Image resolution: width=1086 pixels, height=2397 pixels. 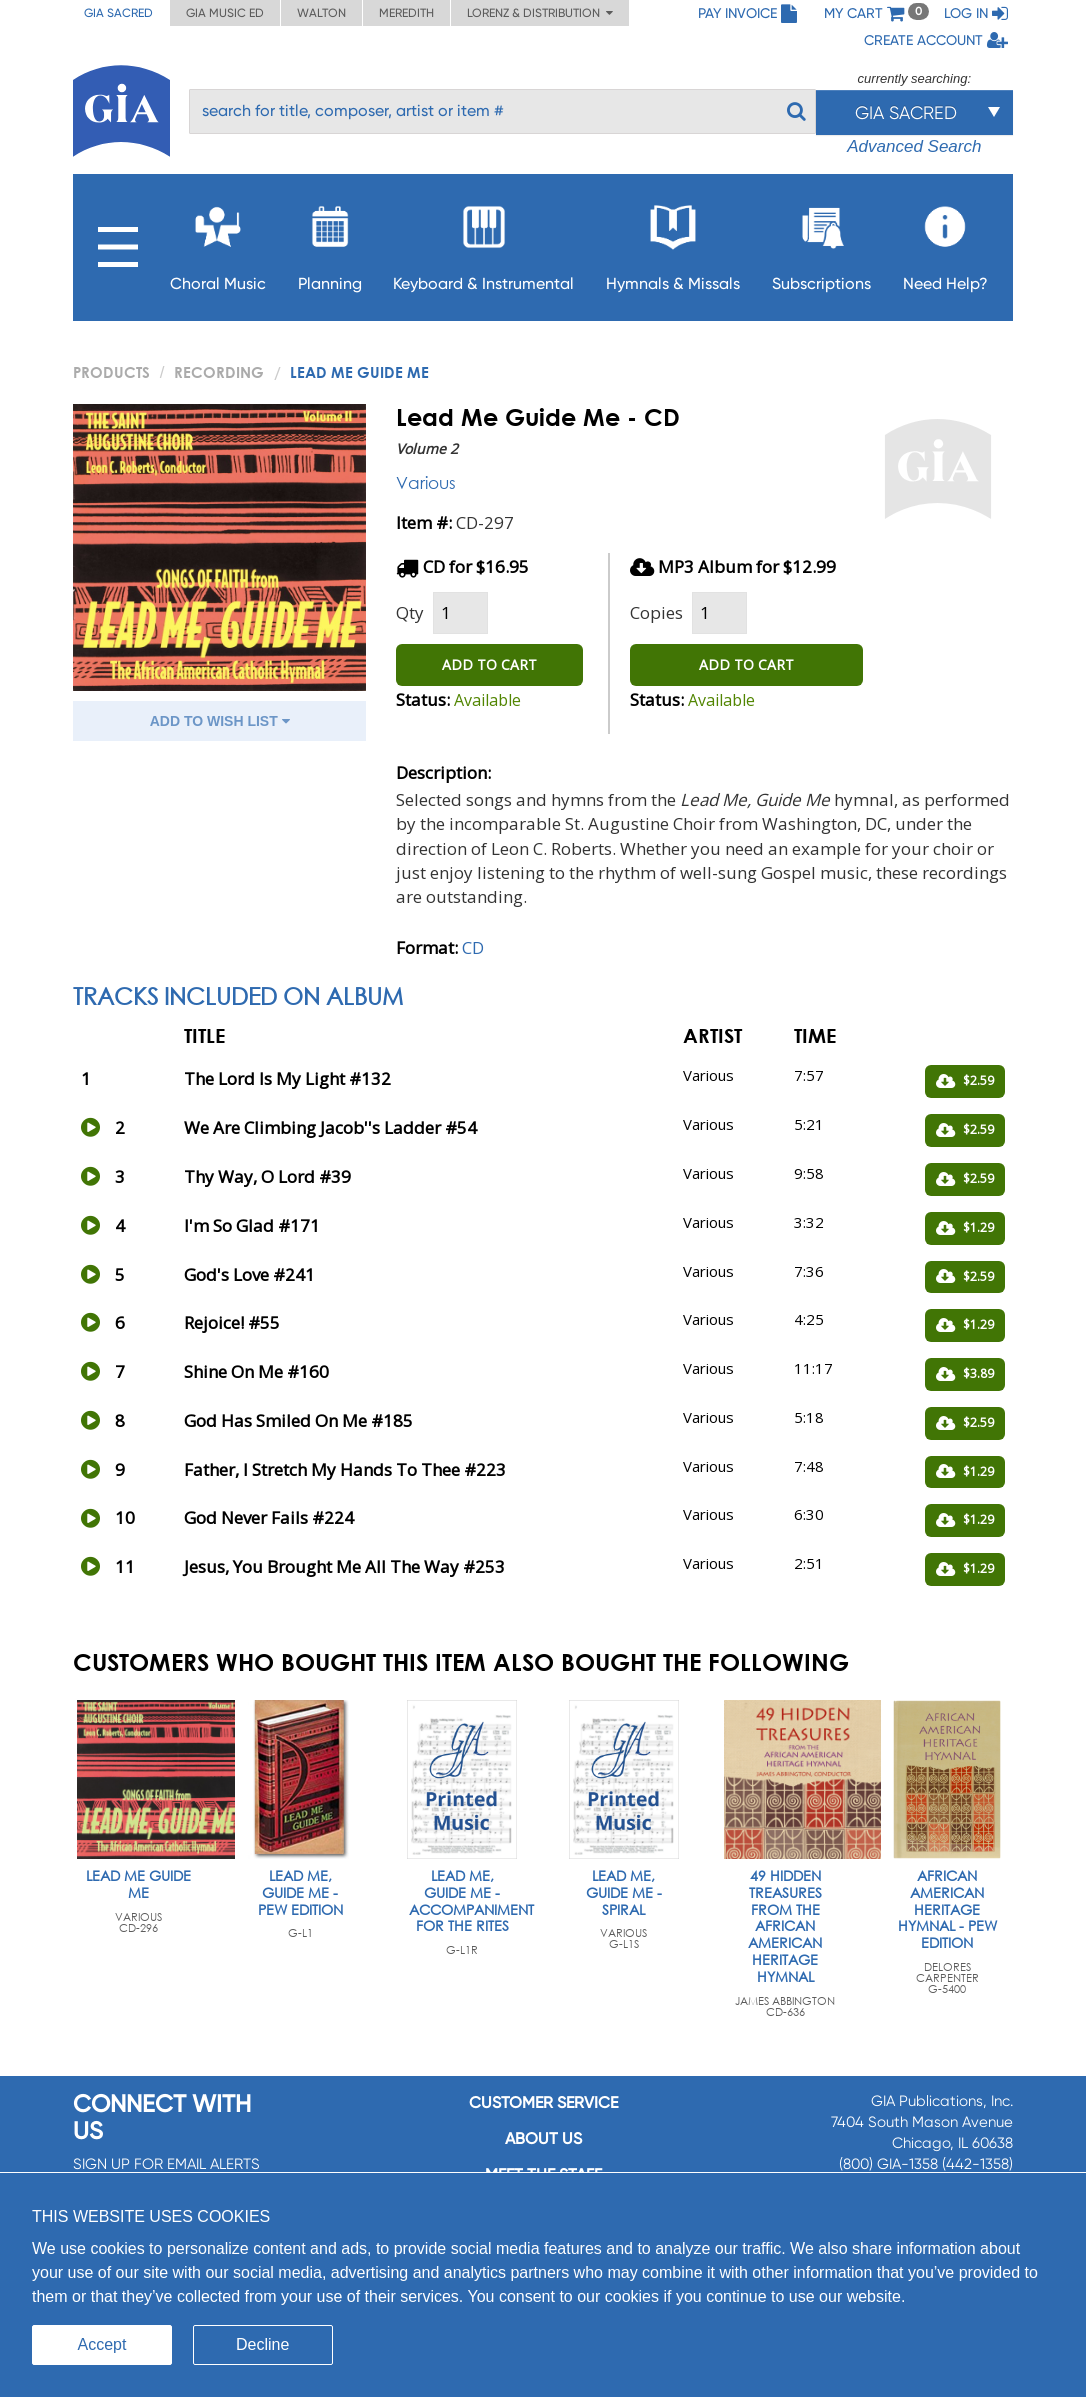 What do you see at coordinates (426, 482) in the screenshot?
I see `Various` at bounding box center [426, 482].